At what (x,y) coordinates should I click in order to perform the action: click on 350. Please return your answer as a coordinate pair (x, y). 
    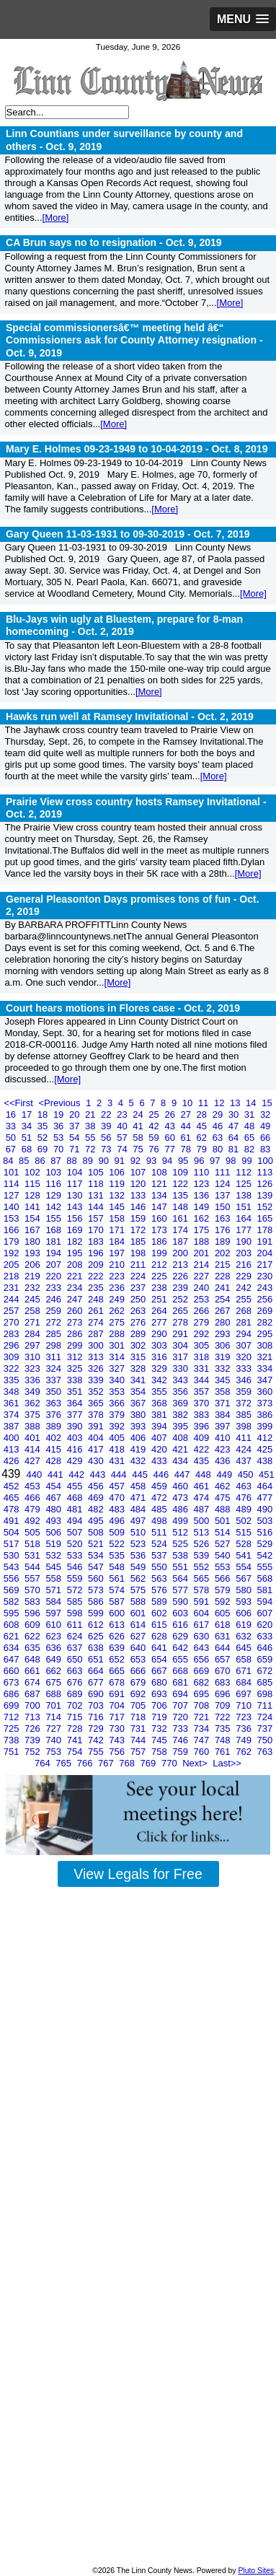
    Looking at the image, I should click on (54, 1391).